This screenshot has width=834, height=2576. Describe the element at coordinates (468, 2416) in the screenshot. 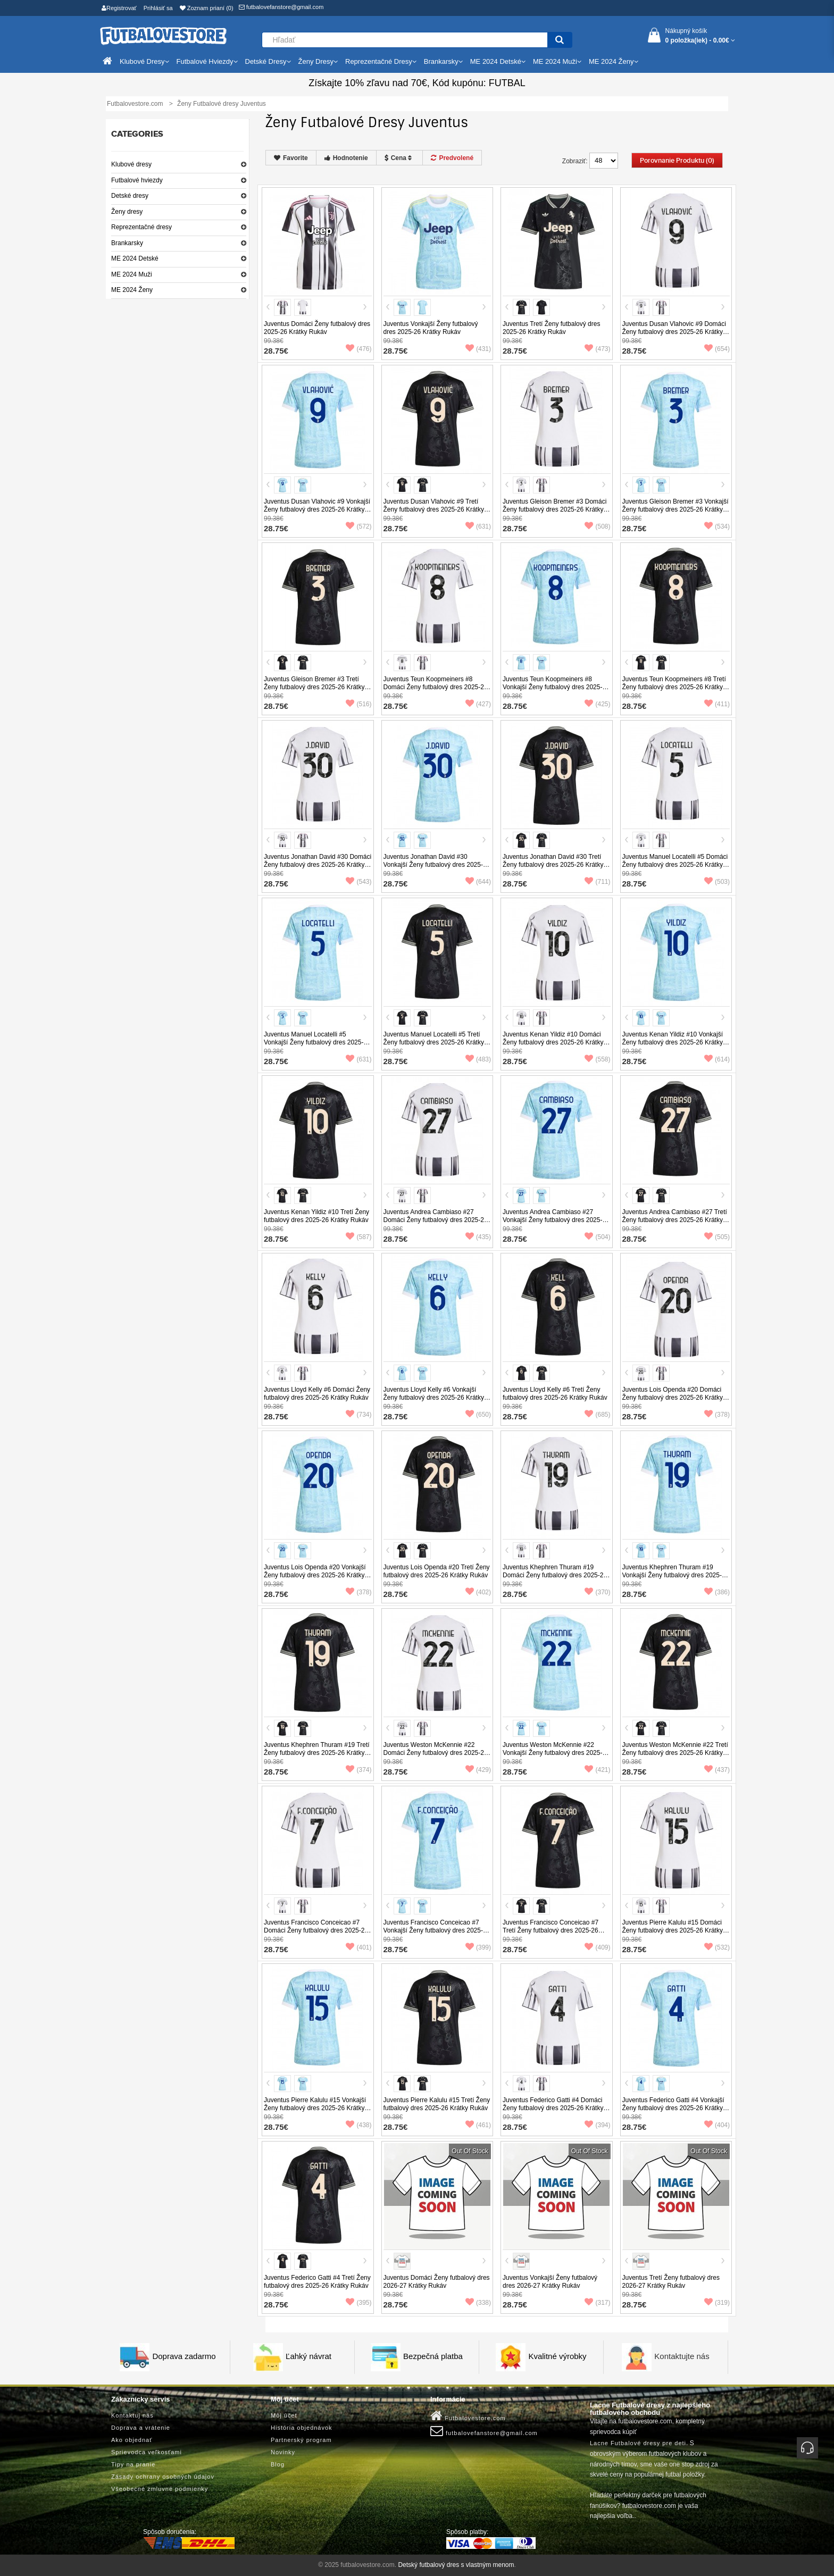

I see `Futbalovestore.com` at that location.